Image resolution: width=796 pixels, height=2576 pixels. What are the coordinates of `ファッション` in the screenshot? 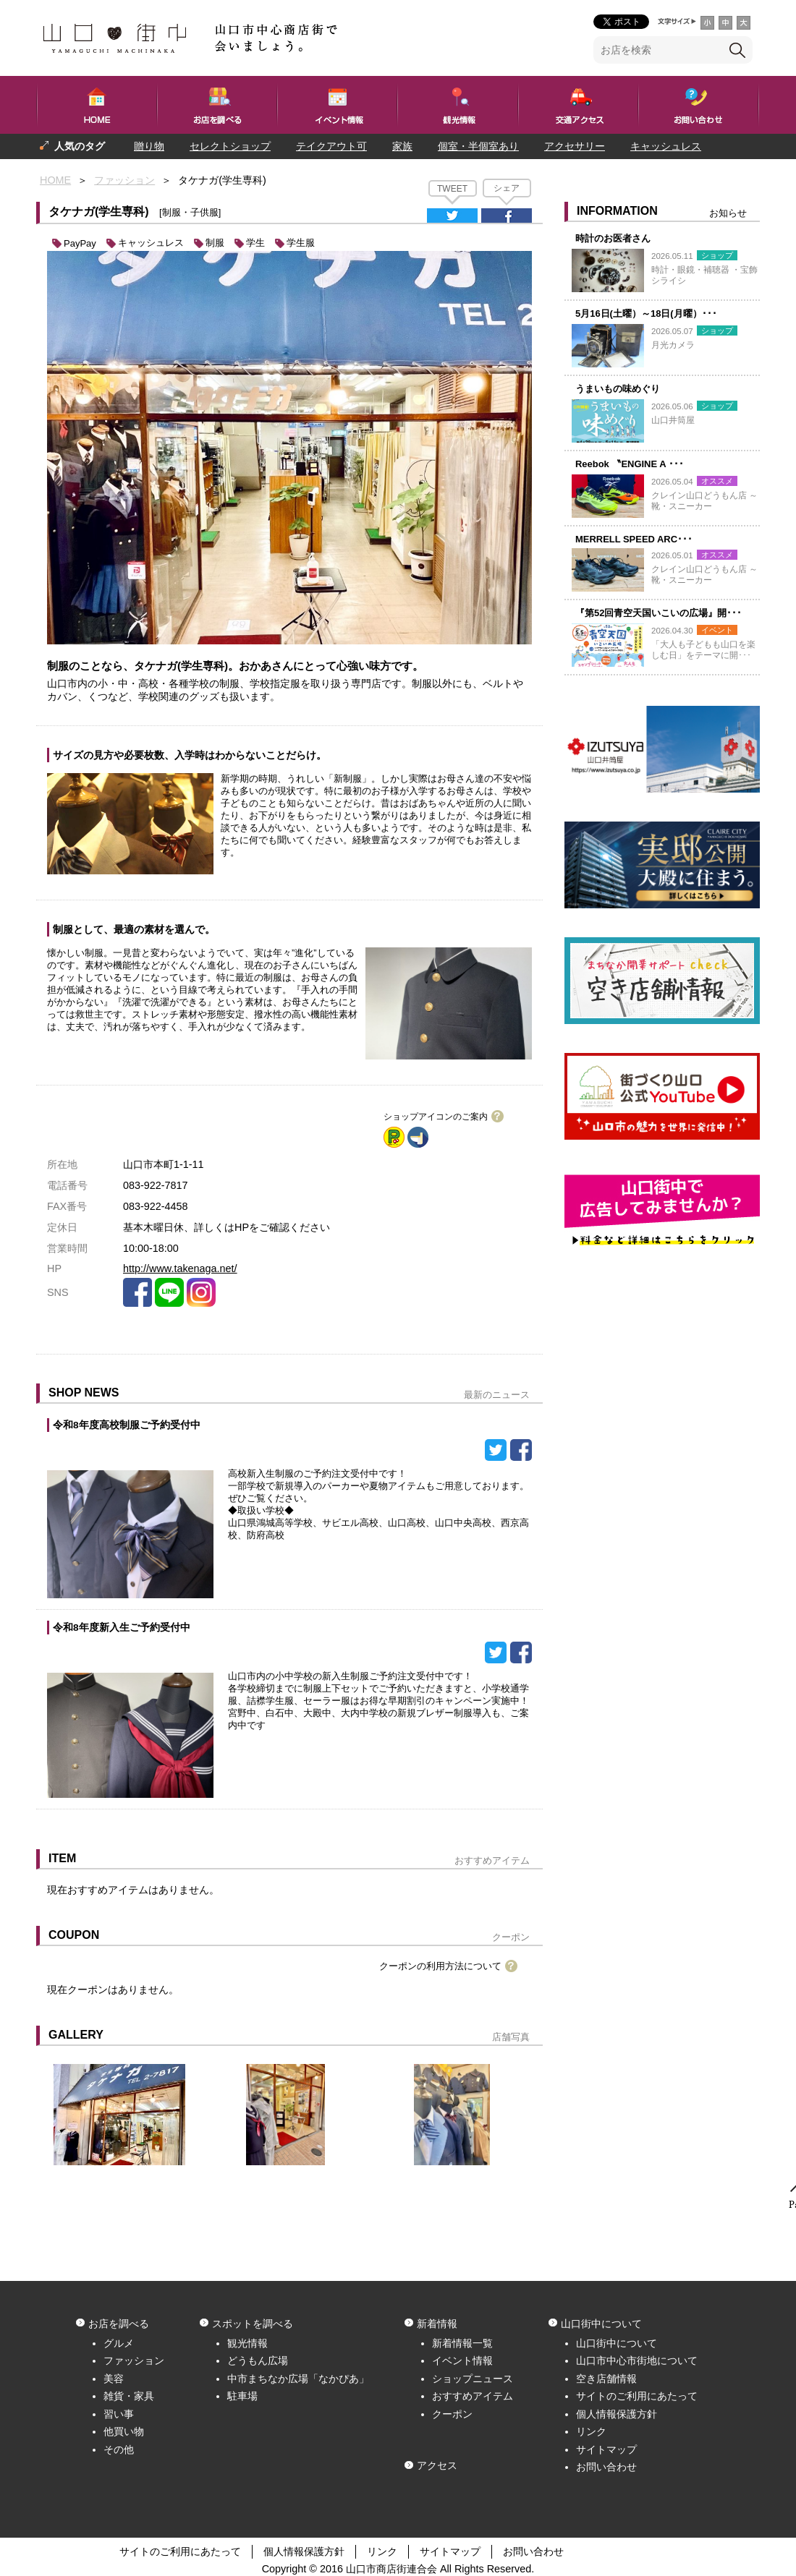 It's located at (124, 180).